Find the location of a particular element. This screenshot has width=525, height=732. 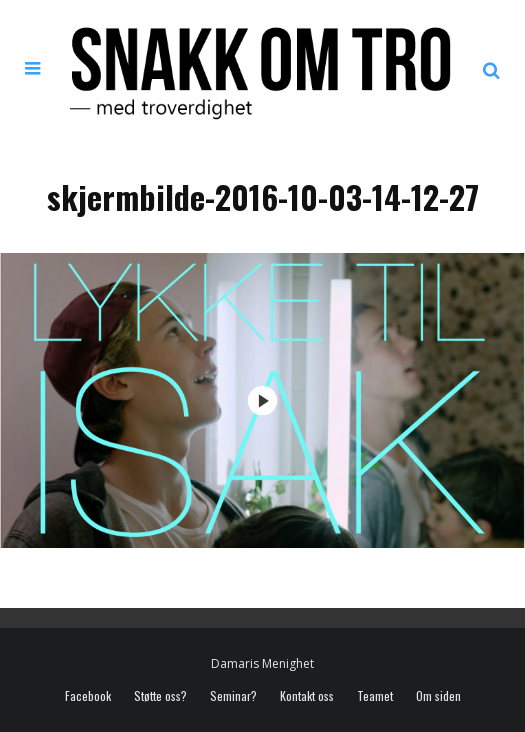

Teamet is located at coordinates (375, 696).